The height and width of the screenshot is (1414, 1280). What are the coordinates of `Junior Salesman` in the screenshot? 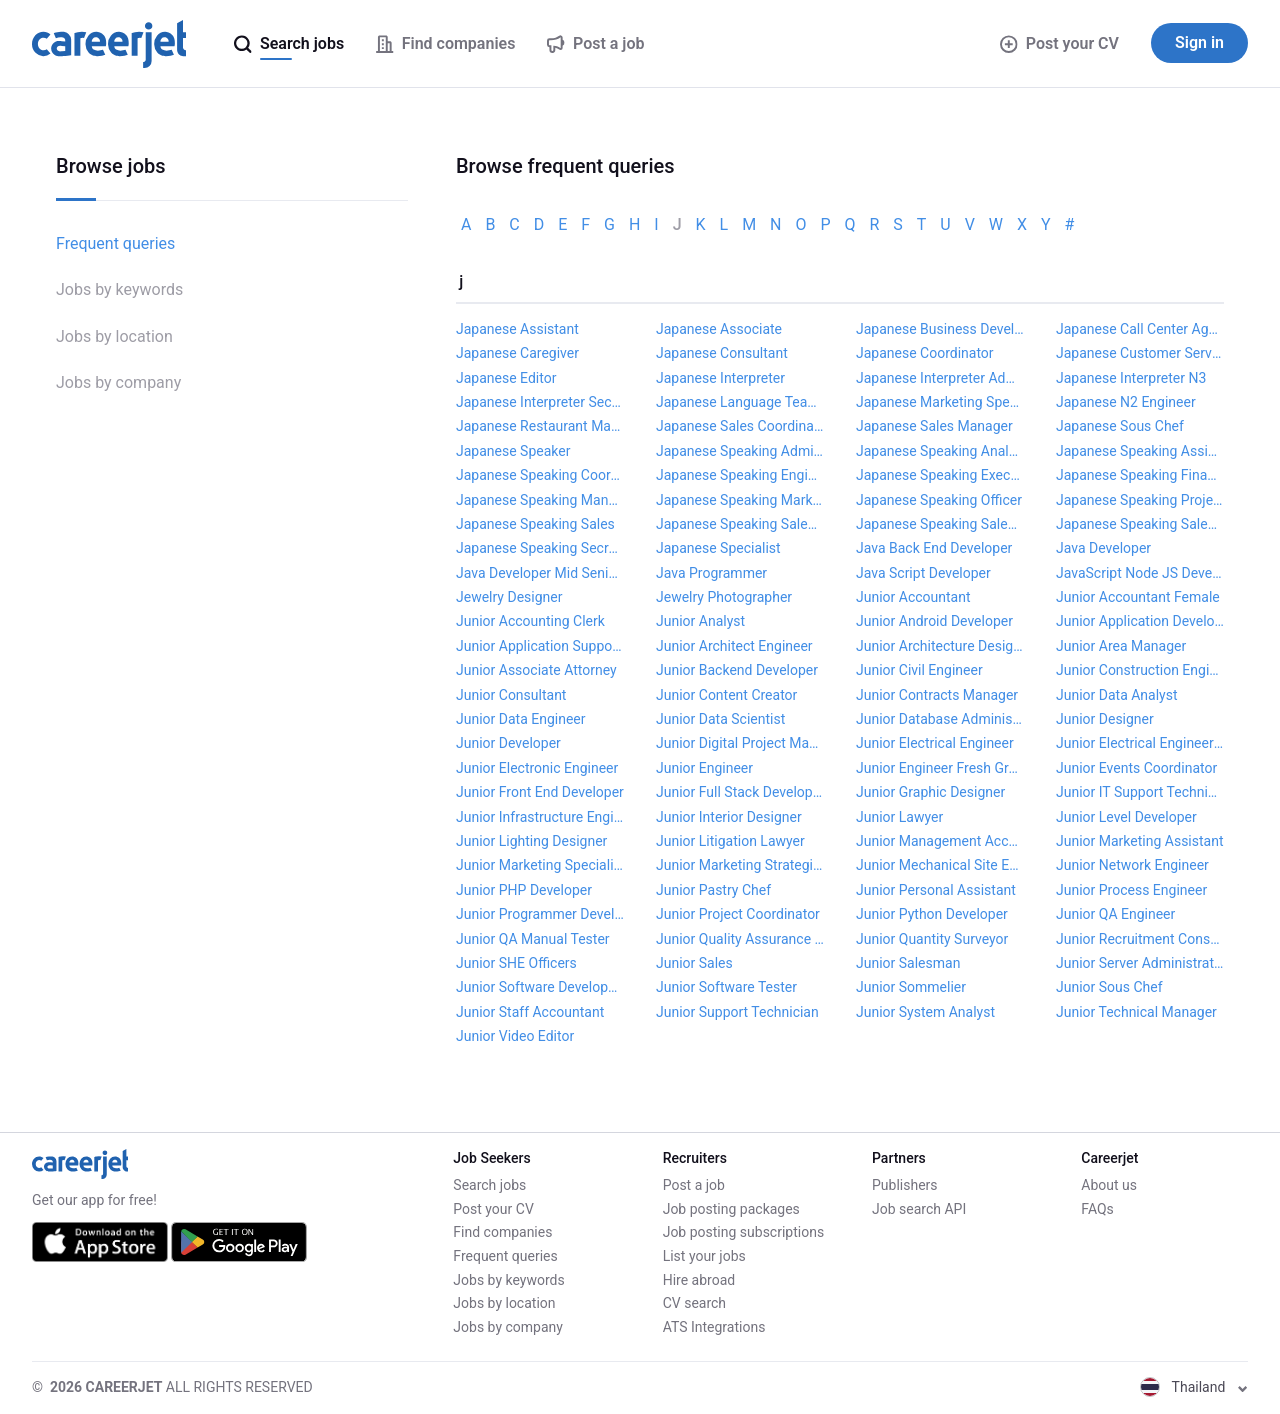 It's located at (908, 963).